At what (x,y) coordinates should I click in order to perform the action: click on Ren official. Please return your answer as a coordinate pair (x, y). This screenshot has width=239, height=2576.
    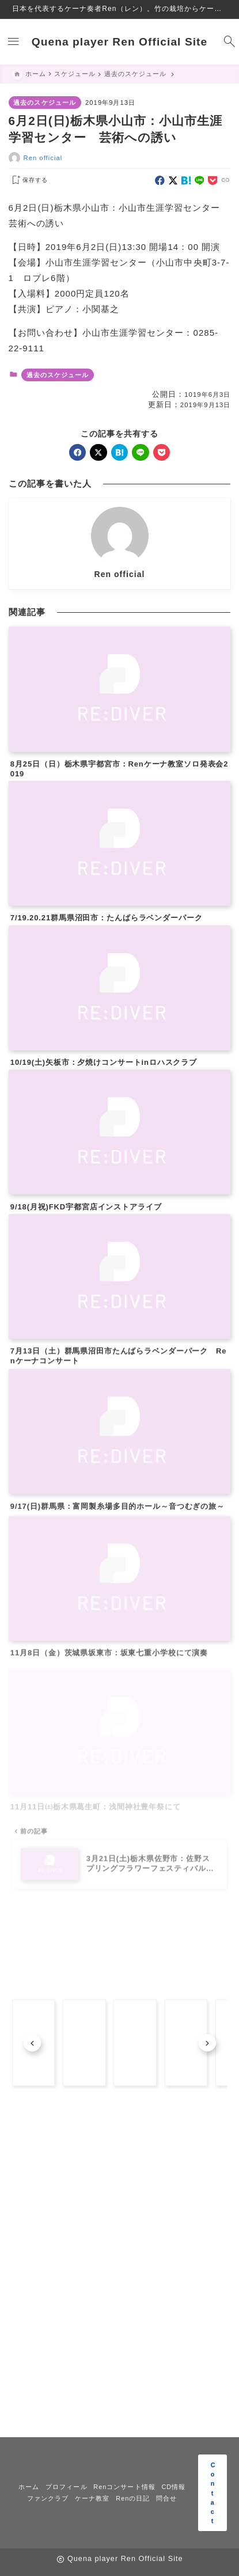
    Looking at the image, I should click on (43, 157).